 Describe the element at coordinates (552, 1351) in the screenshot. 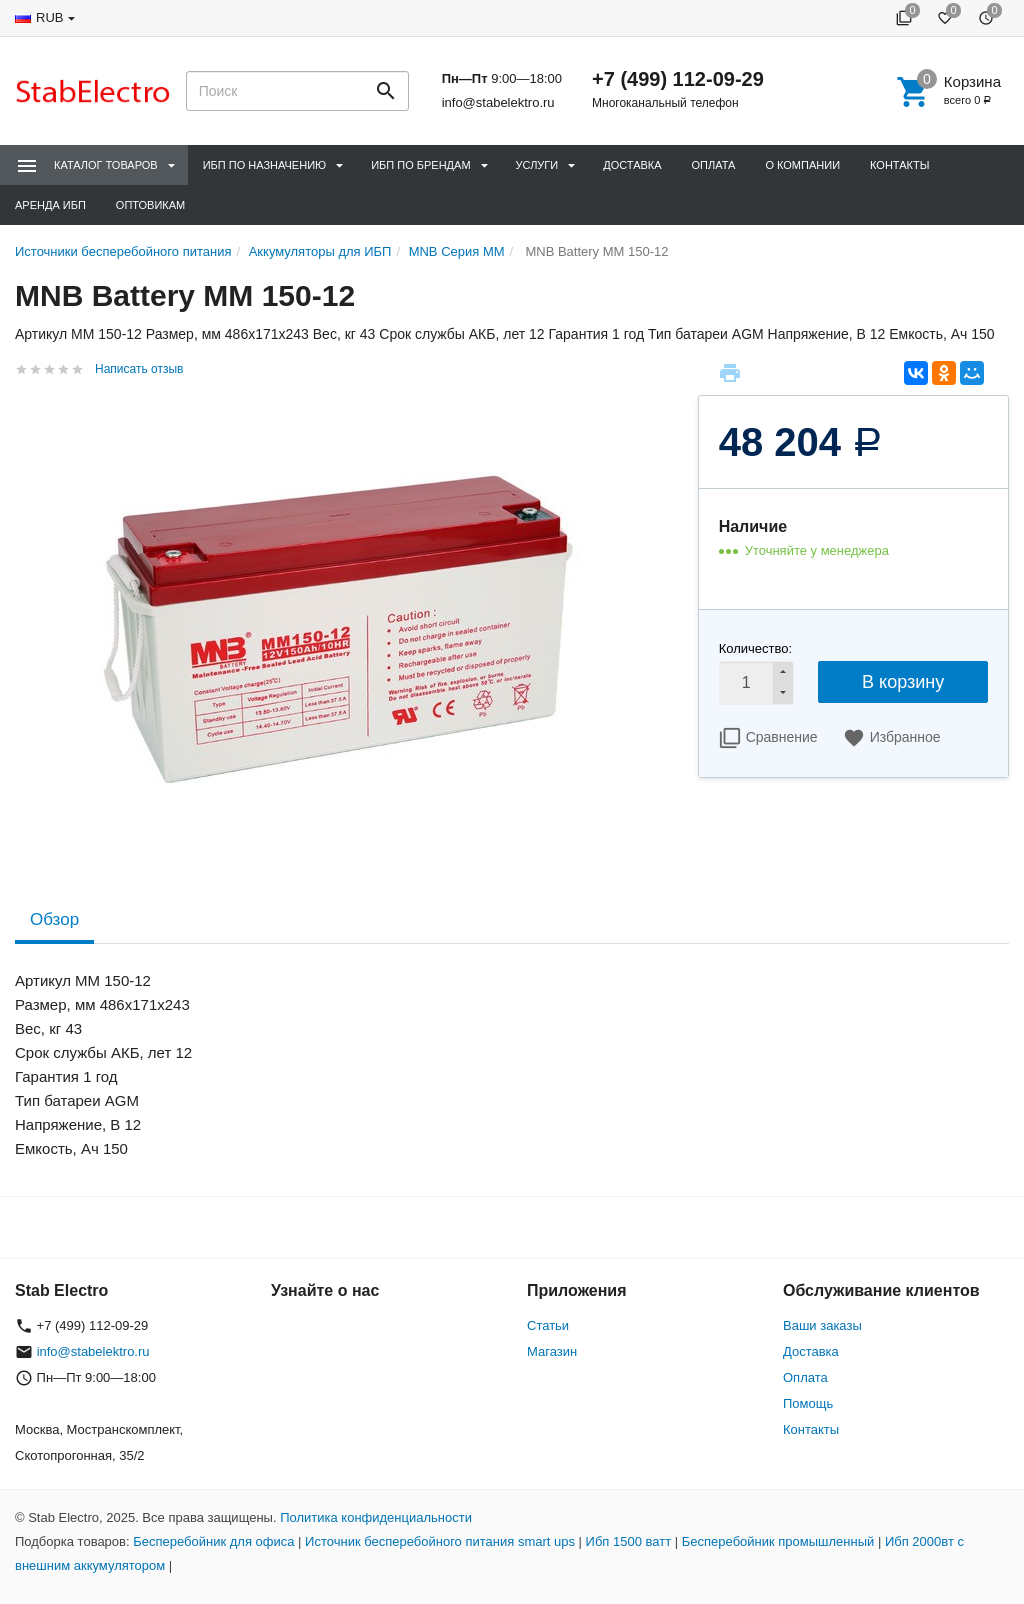

I see `Магазин` at that location.